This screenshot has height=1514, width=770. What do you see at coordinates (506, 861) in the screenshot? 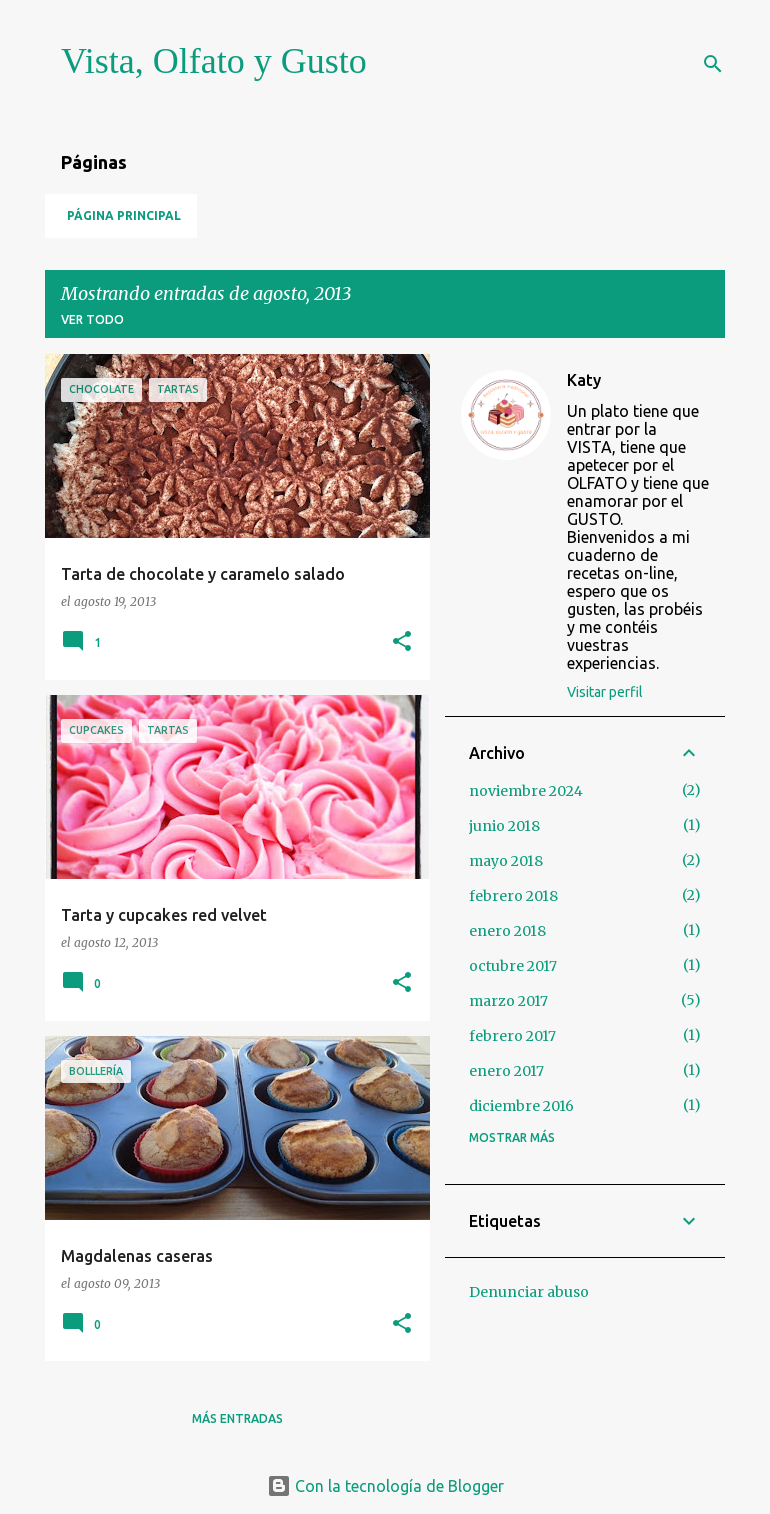
I see `mayo 2018` at bounding box center [506, 861].